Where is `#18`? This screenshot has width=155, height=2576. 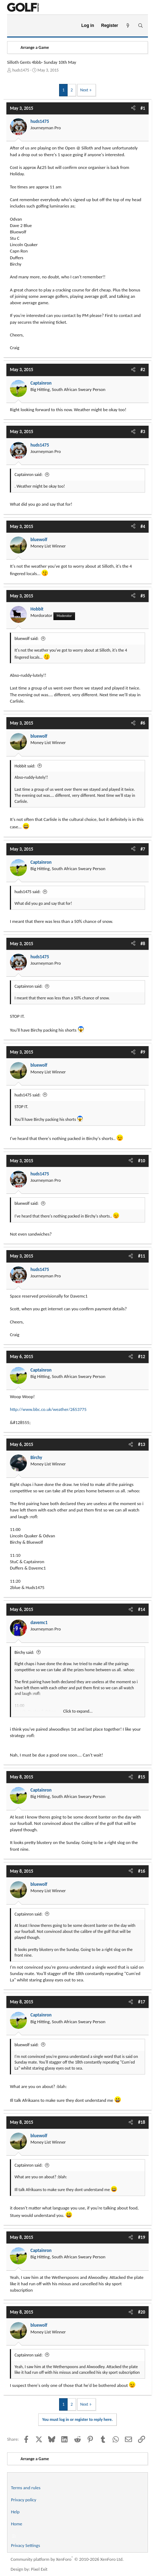 #18 is located at coordinates (141, 2122).